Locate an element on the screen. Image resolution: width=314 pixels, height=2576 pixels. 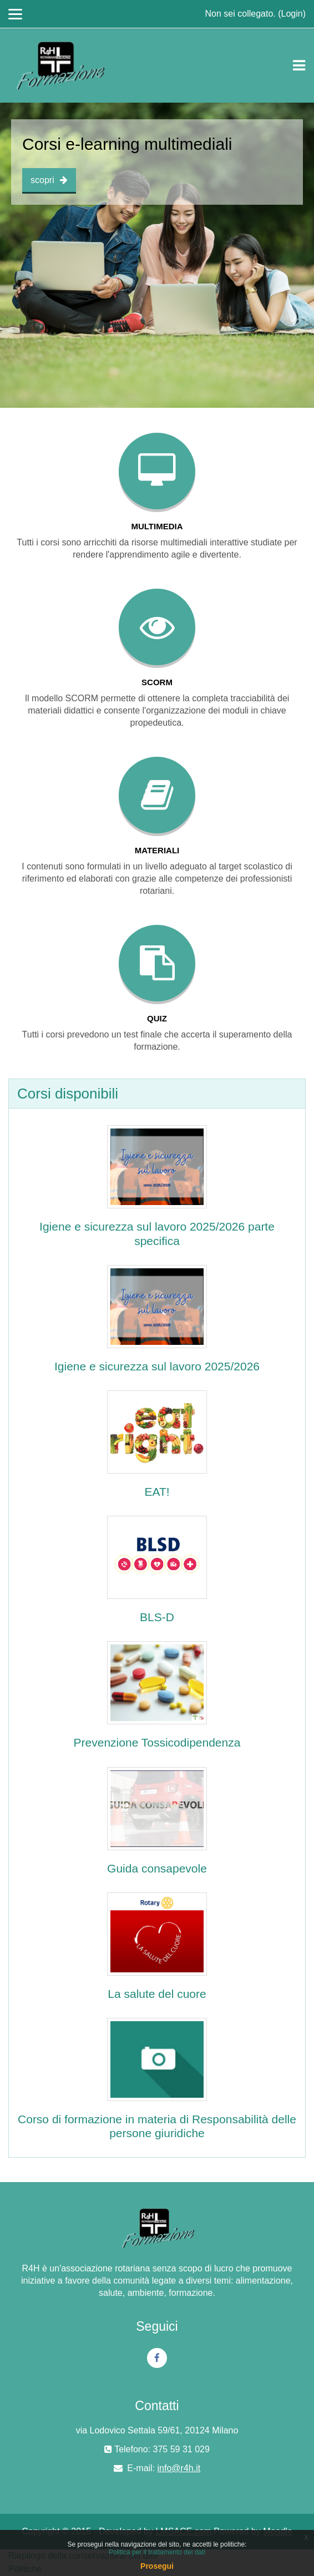
BLS-D is located at coordinates (157, 1617).